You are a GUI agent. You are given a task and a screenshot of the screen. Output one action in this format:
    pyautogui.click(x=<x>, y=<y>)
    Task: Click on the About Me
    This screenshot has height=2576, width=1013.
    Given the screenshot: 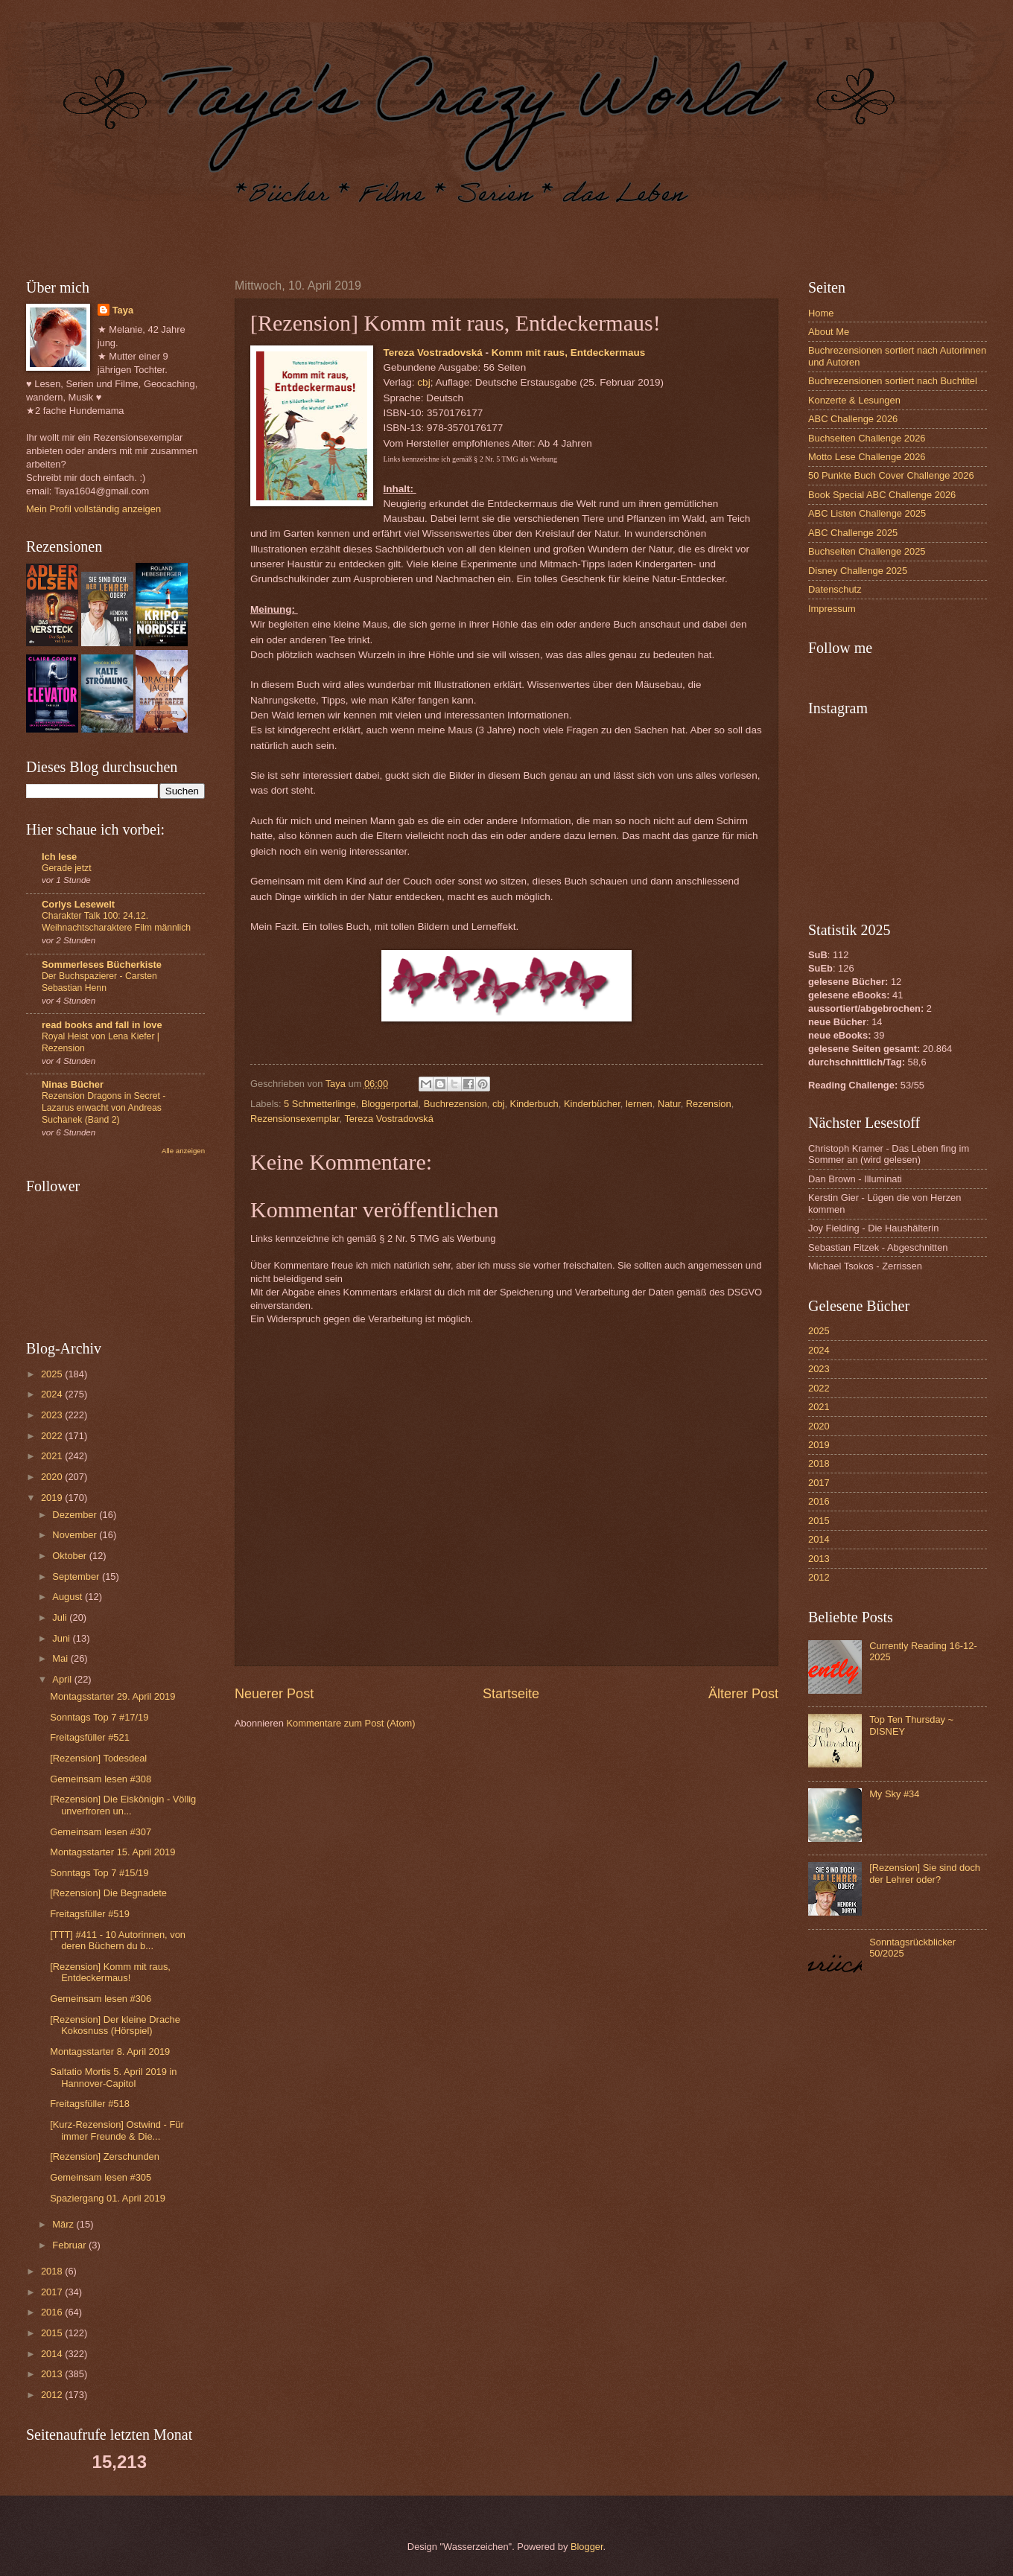 What is the action you would take?
    pyautogui.click(x=828, y=331)
    